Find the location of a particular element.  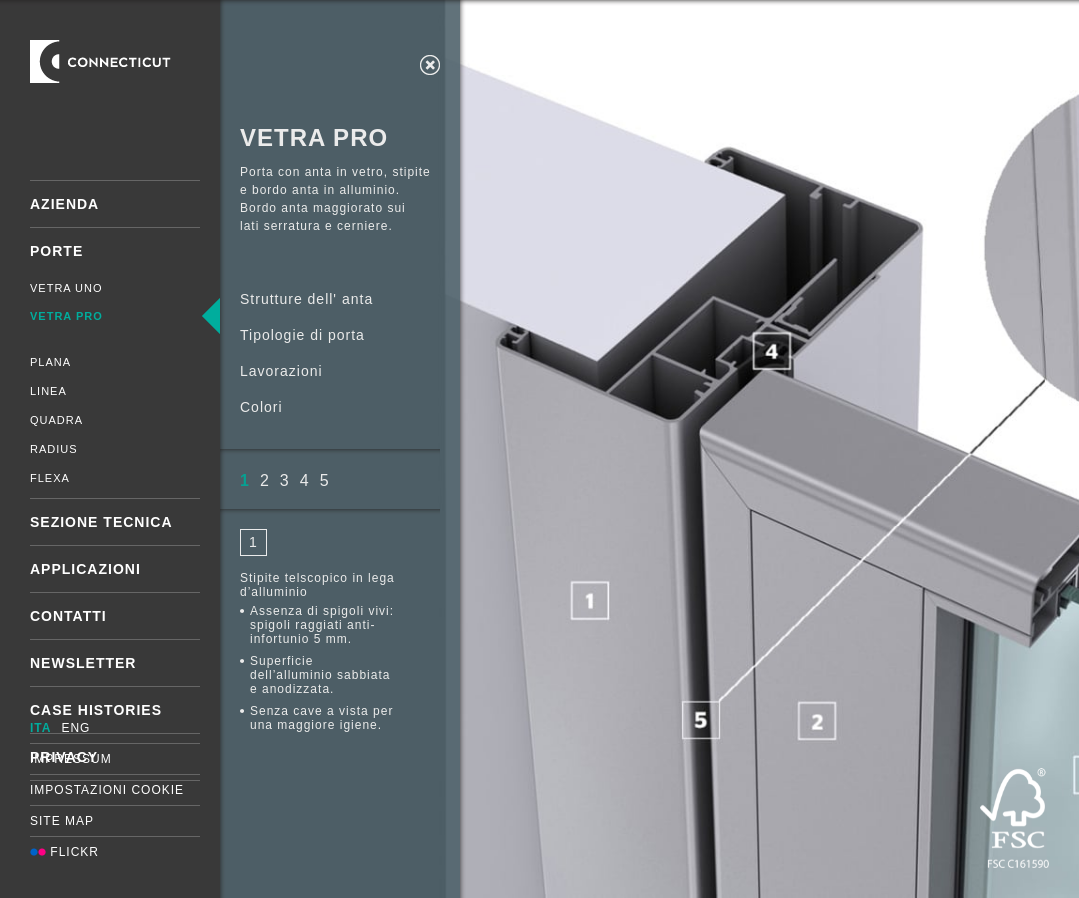

Vetra Uno is located at coordinates (66, 288).